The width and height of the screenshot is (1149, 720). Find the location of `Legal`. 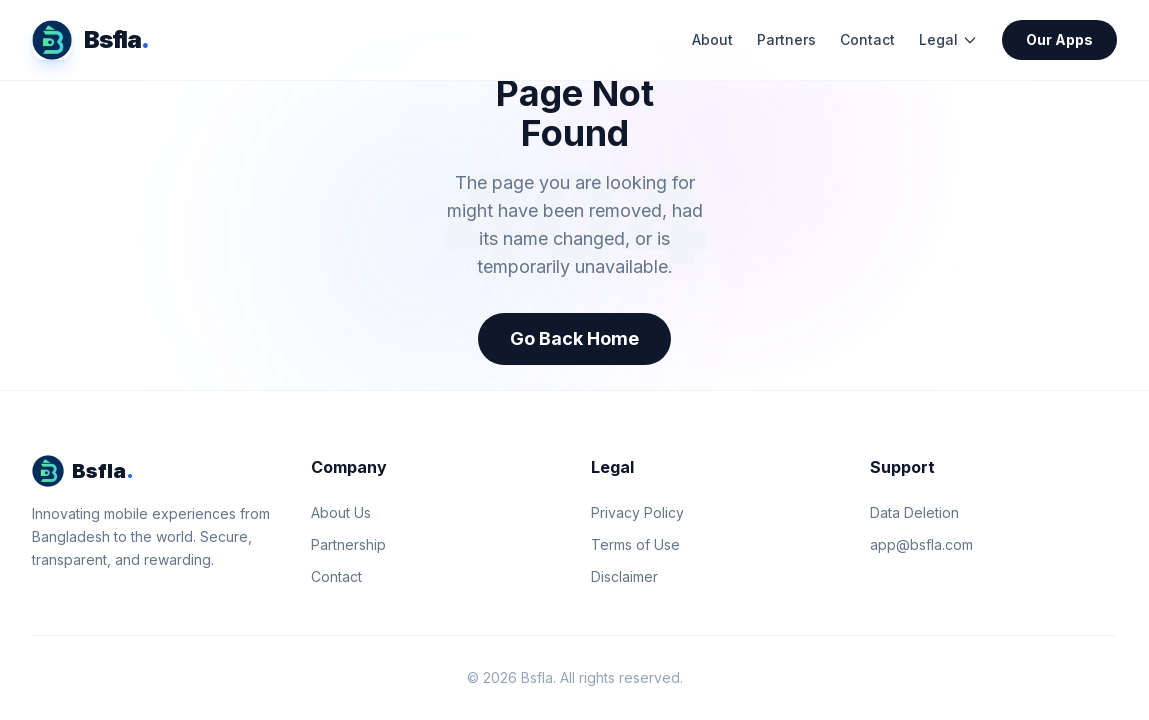

Legal is located at coordinates (948, 39).